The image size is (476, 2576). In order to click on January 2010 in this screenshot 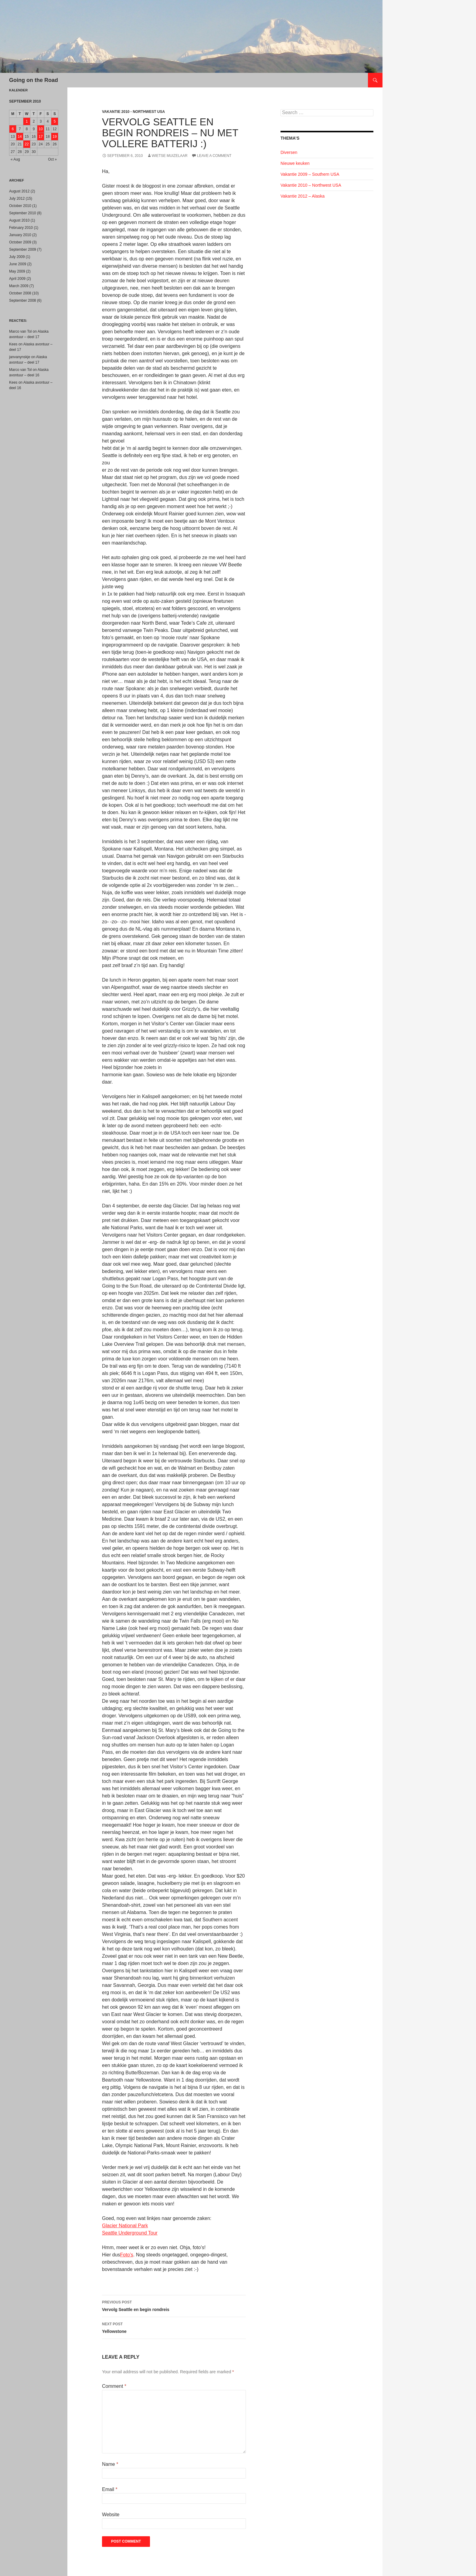, I will do `click(20, 235)`.